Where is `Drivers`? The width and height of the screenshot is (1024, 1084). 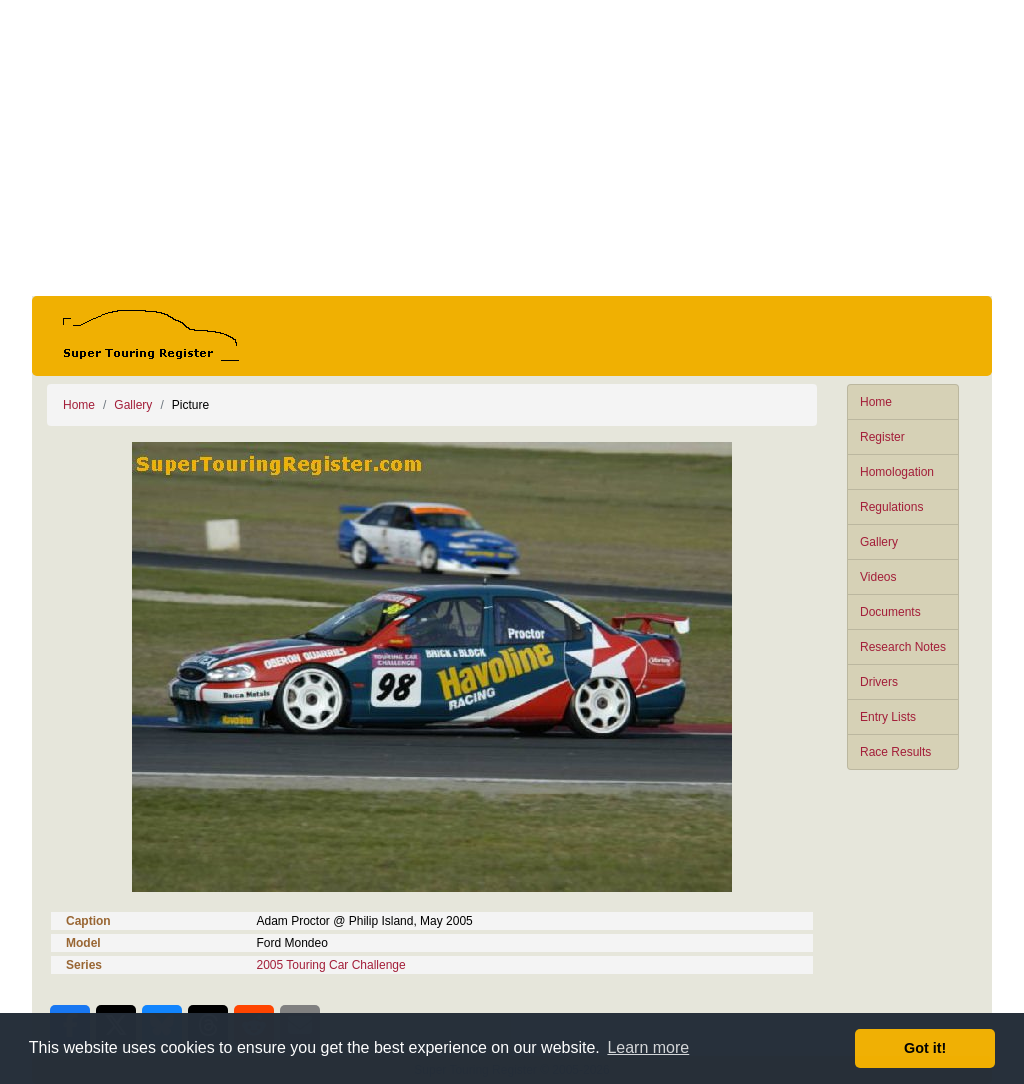 Drivers is located at coordinates (879, 682).